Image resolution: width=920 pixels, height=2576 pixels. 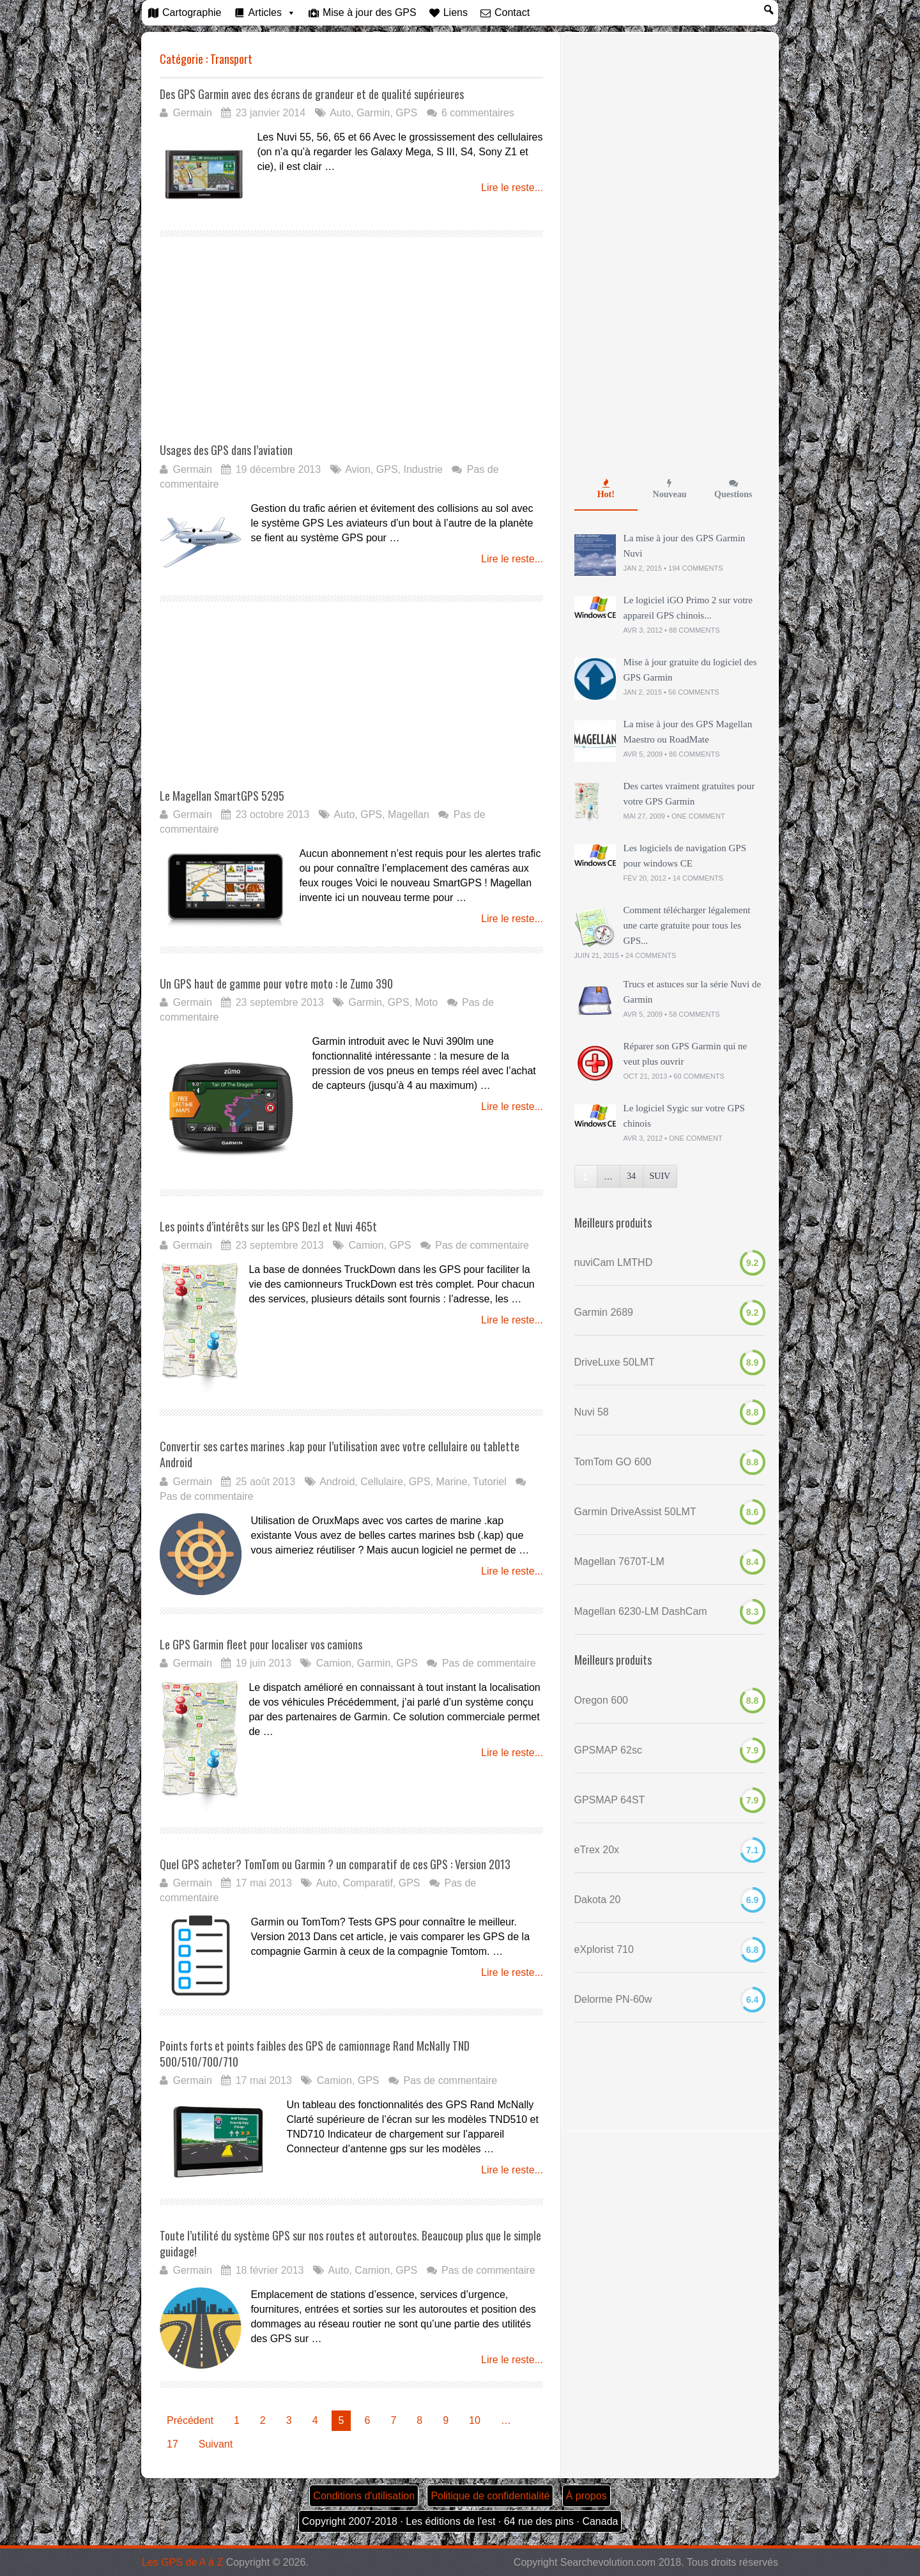 What do you see at coordinates (312, 94) in the screenshot?
I see `Des GPS Garmin avec des écrans de grandeur et de qualité supérieures` at bounding box center [312, 94].